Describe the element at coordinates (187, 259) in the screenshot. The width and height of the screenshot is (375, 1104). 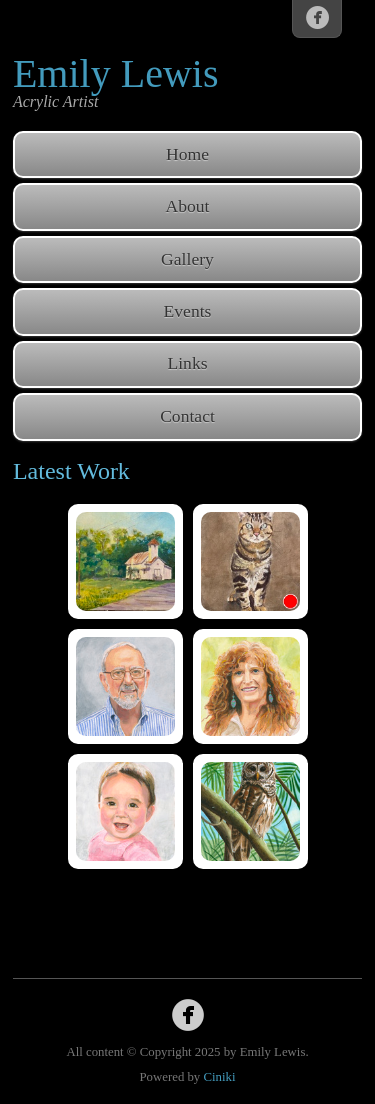
I see `Gallery` at that location.